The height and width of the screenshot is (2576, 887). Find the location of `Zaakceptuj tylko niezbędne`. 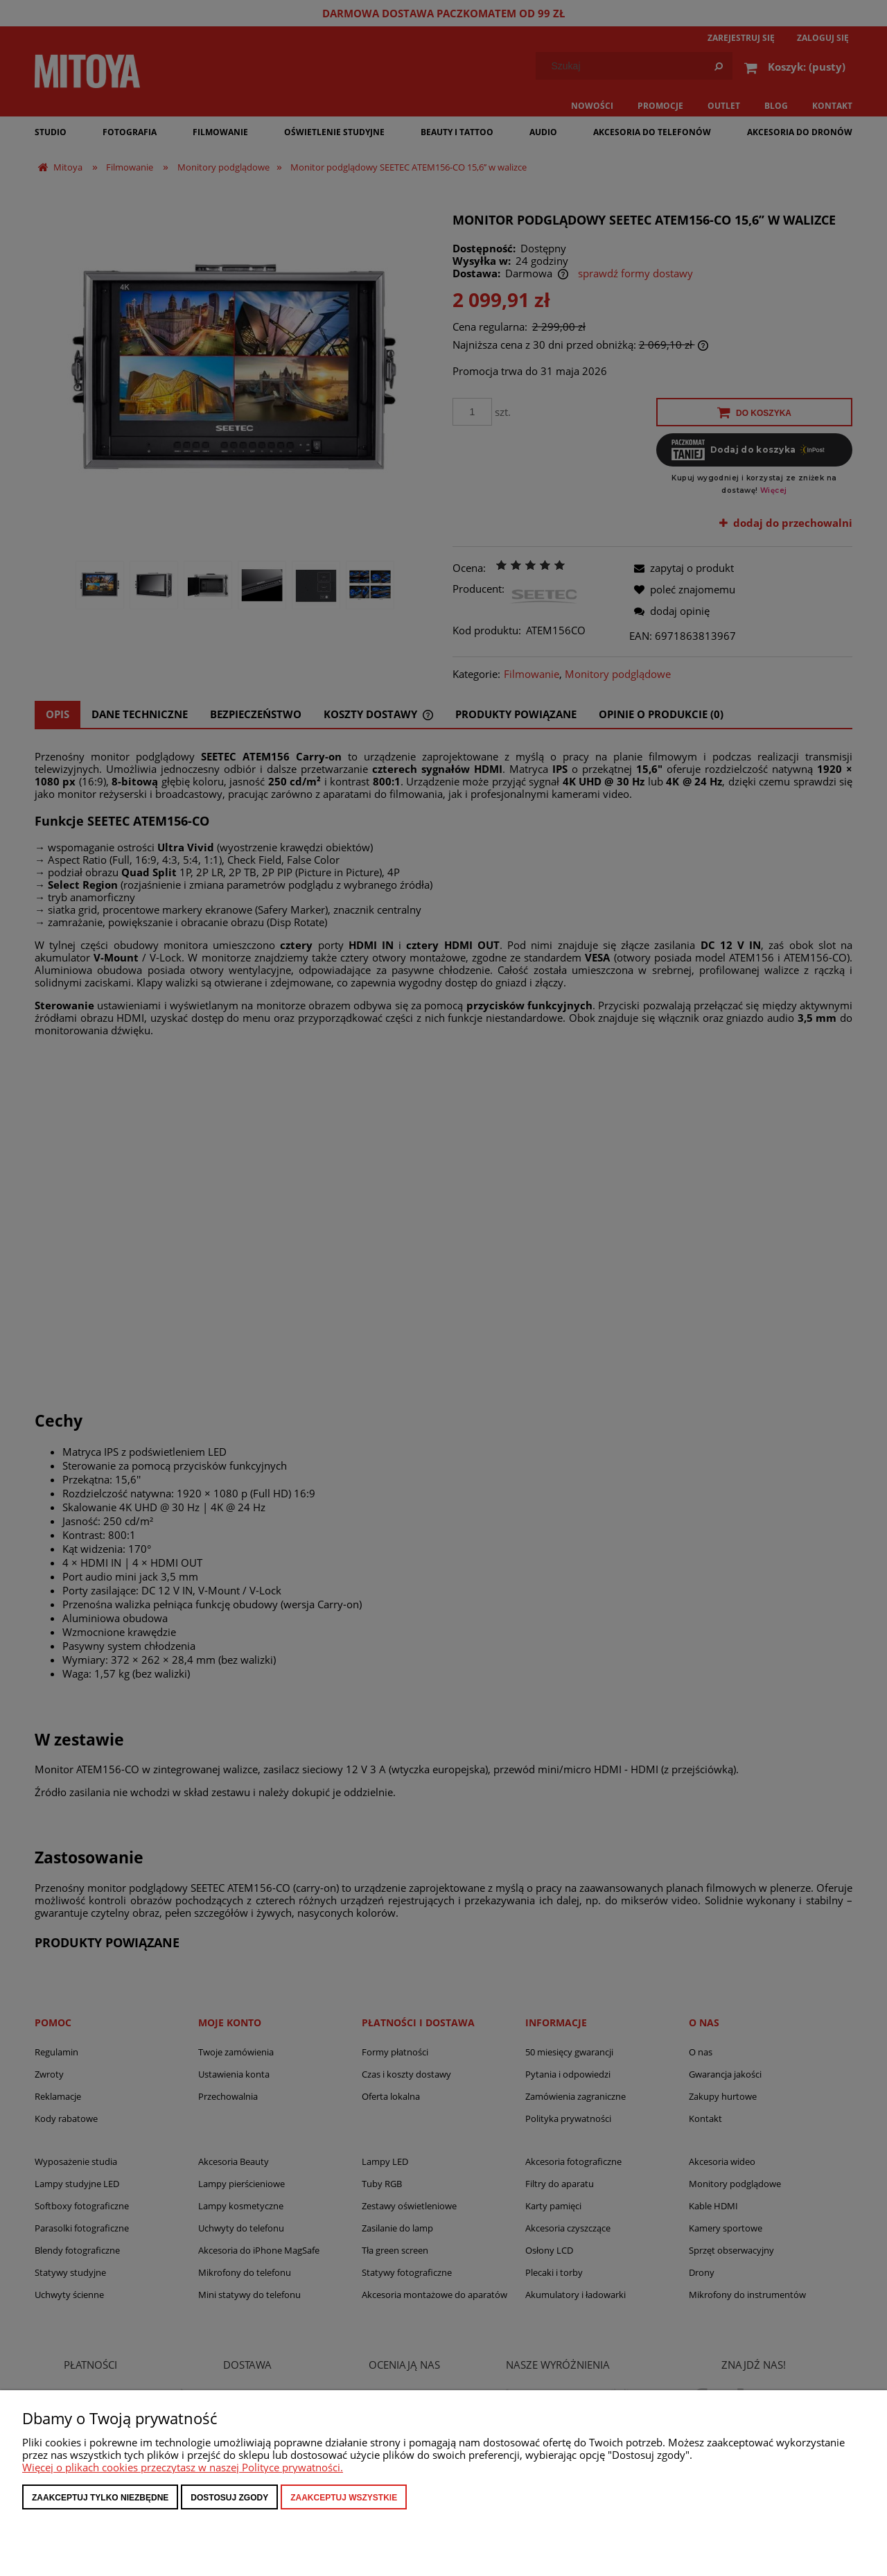

Zaakceptuj tylko niezbędne is located at coordinates (100, 2498).